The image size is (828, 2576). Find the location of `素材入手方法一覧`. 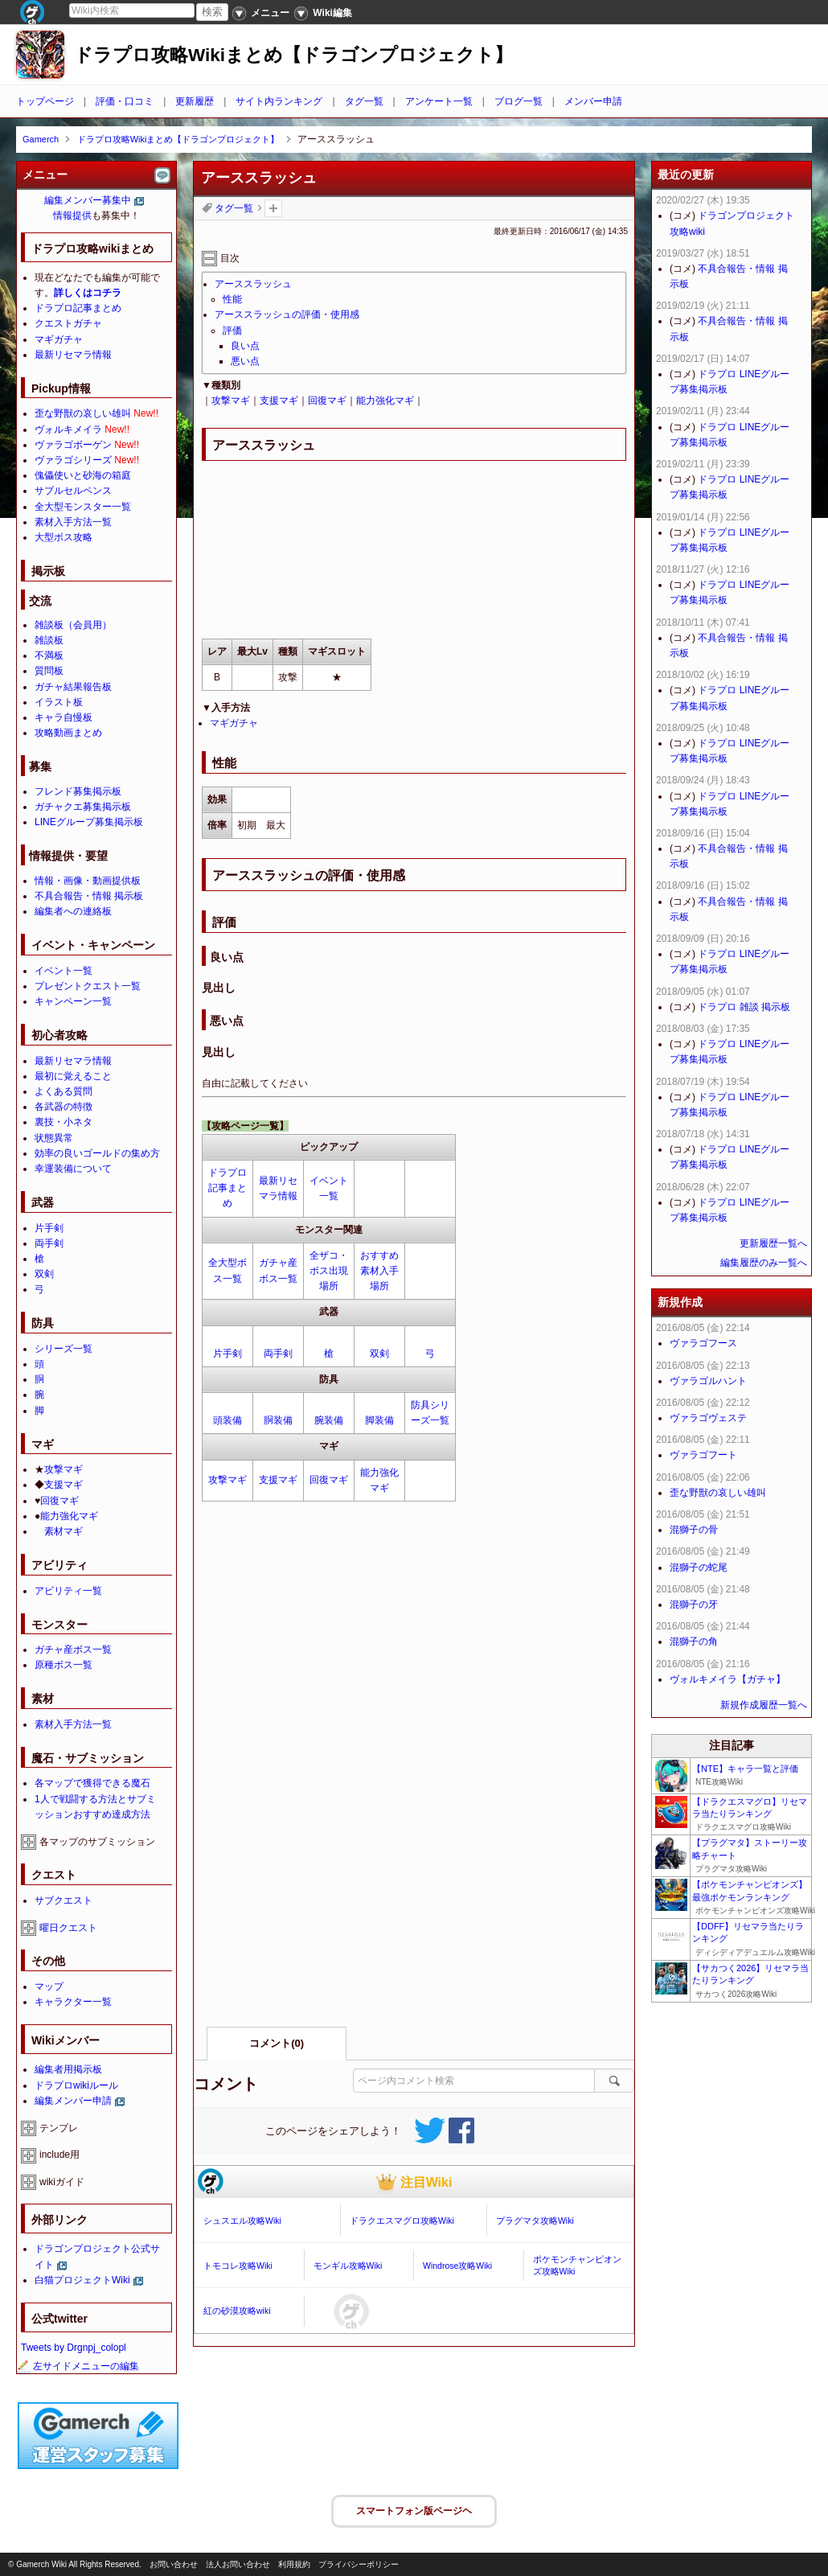

素材入手方法一覧 is located at coordinates (73, 522).